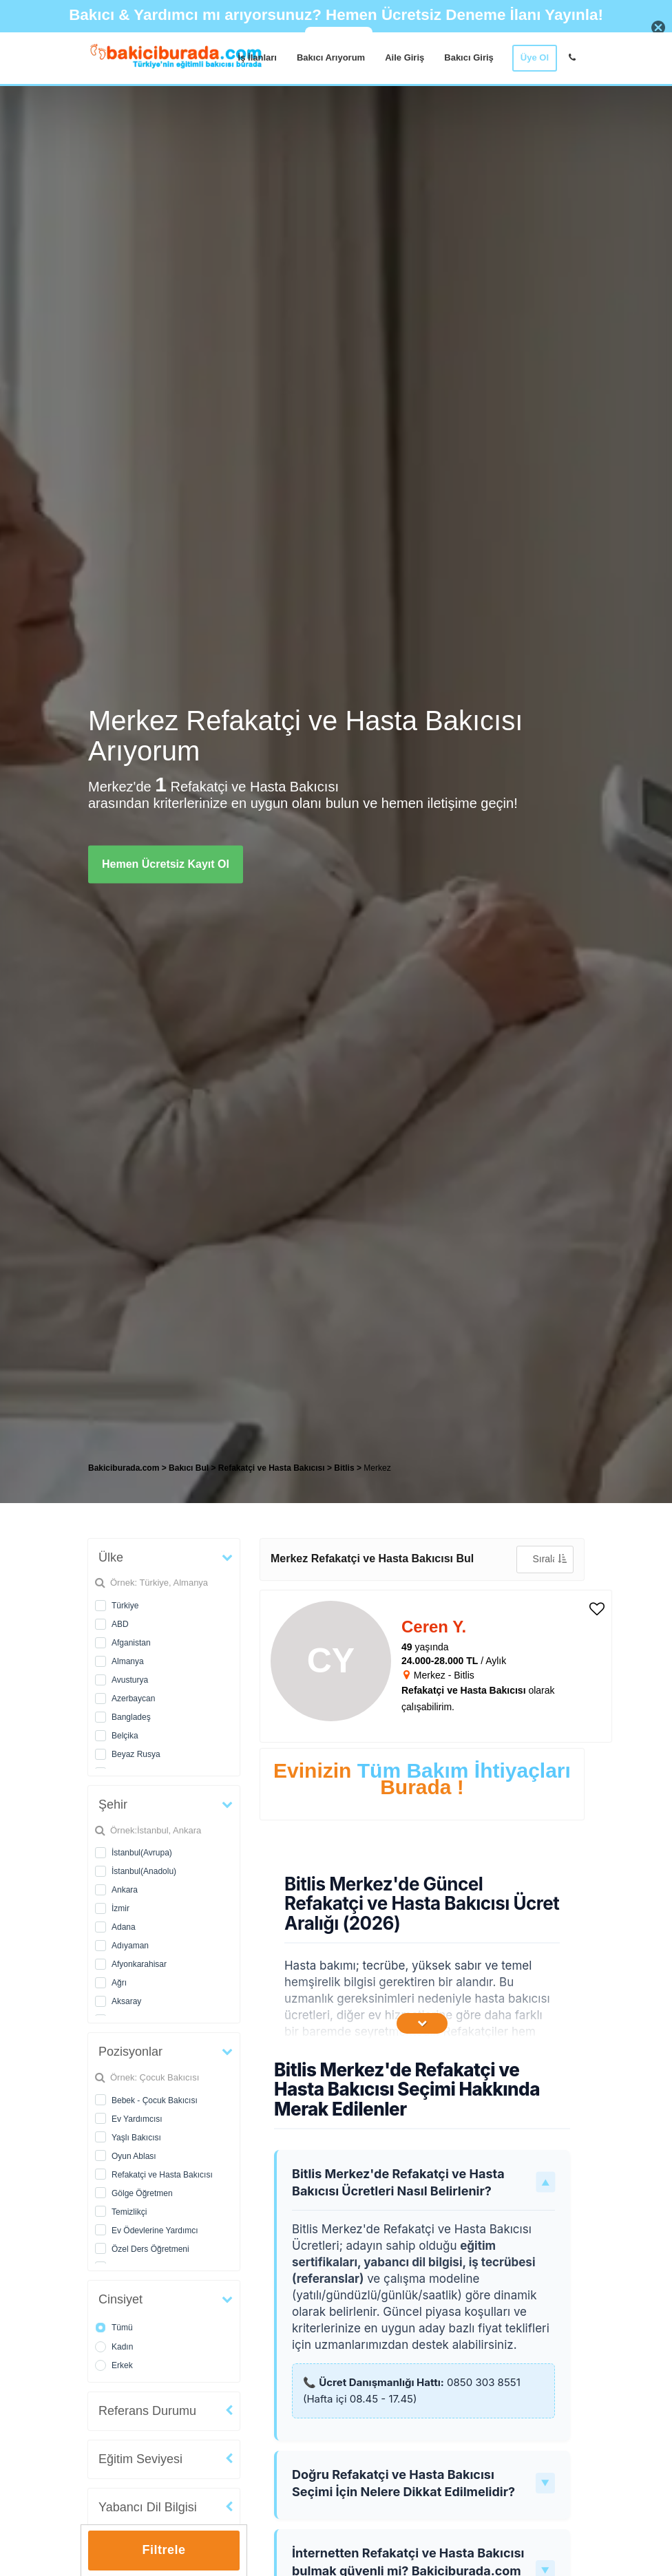 This screenshot has width=672, height=2576. What do you see at coordinates (112, 1804) in the screenshot?
I see `Şehir` at bounding box center [112, 1804].